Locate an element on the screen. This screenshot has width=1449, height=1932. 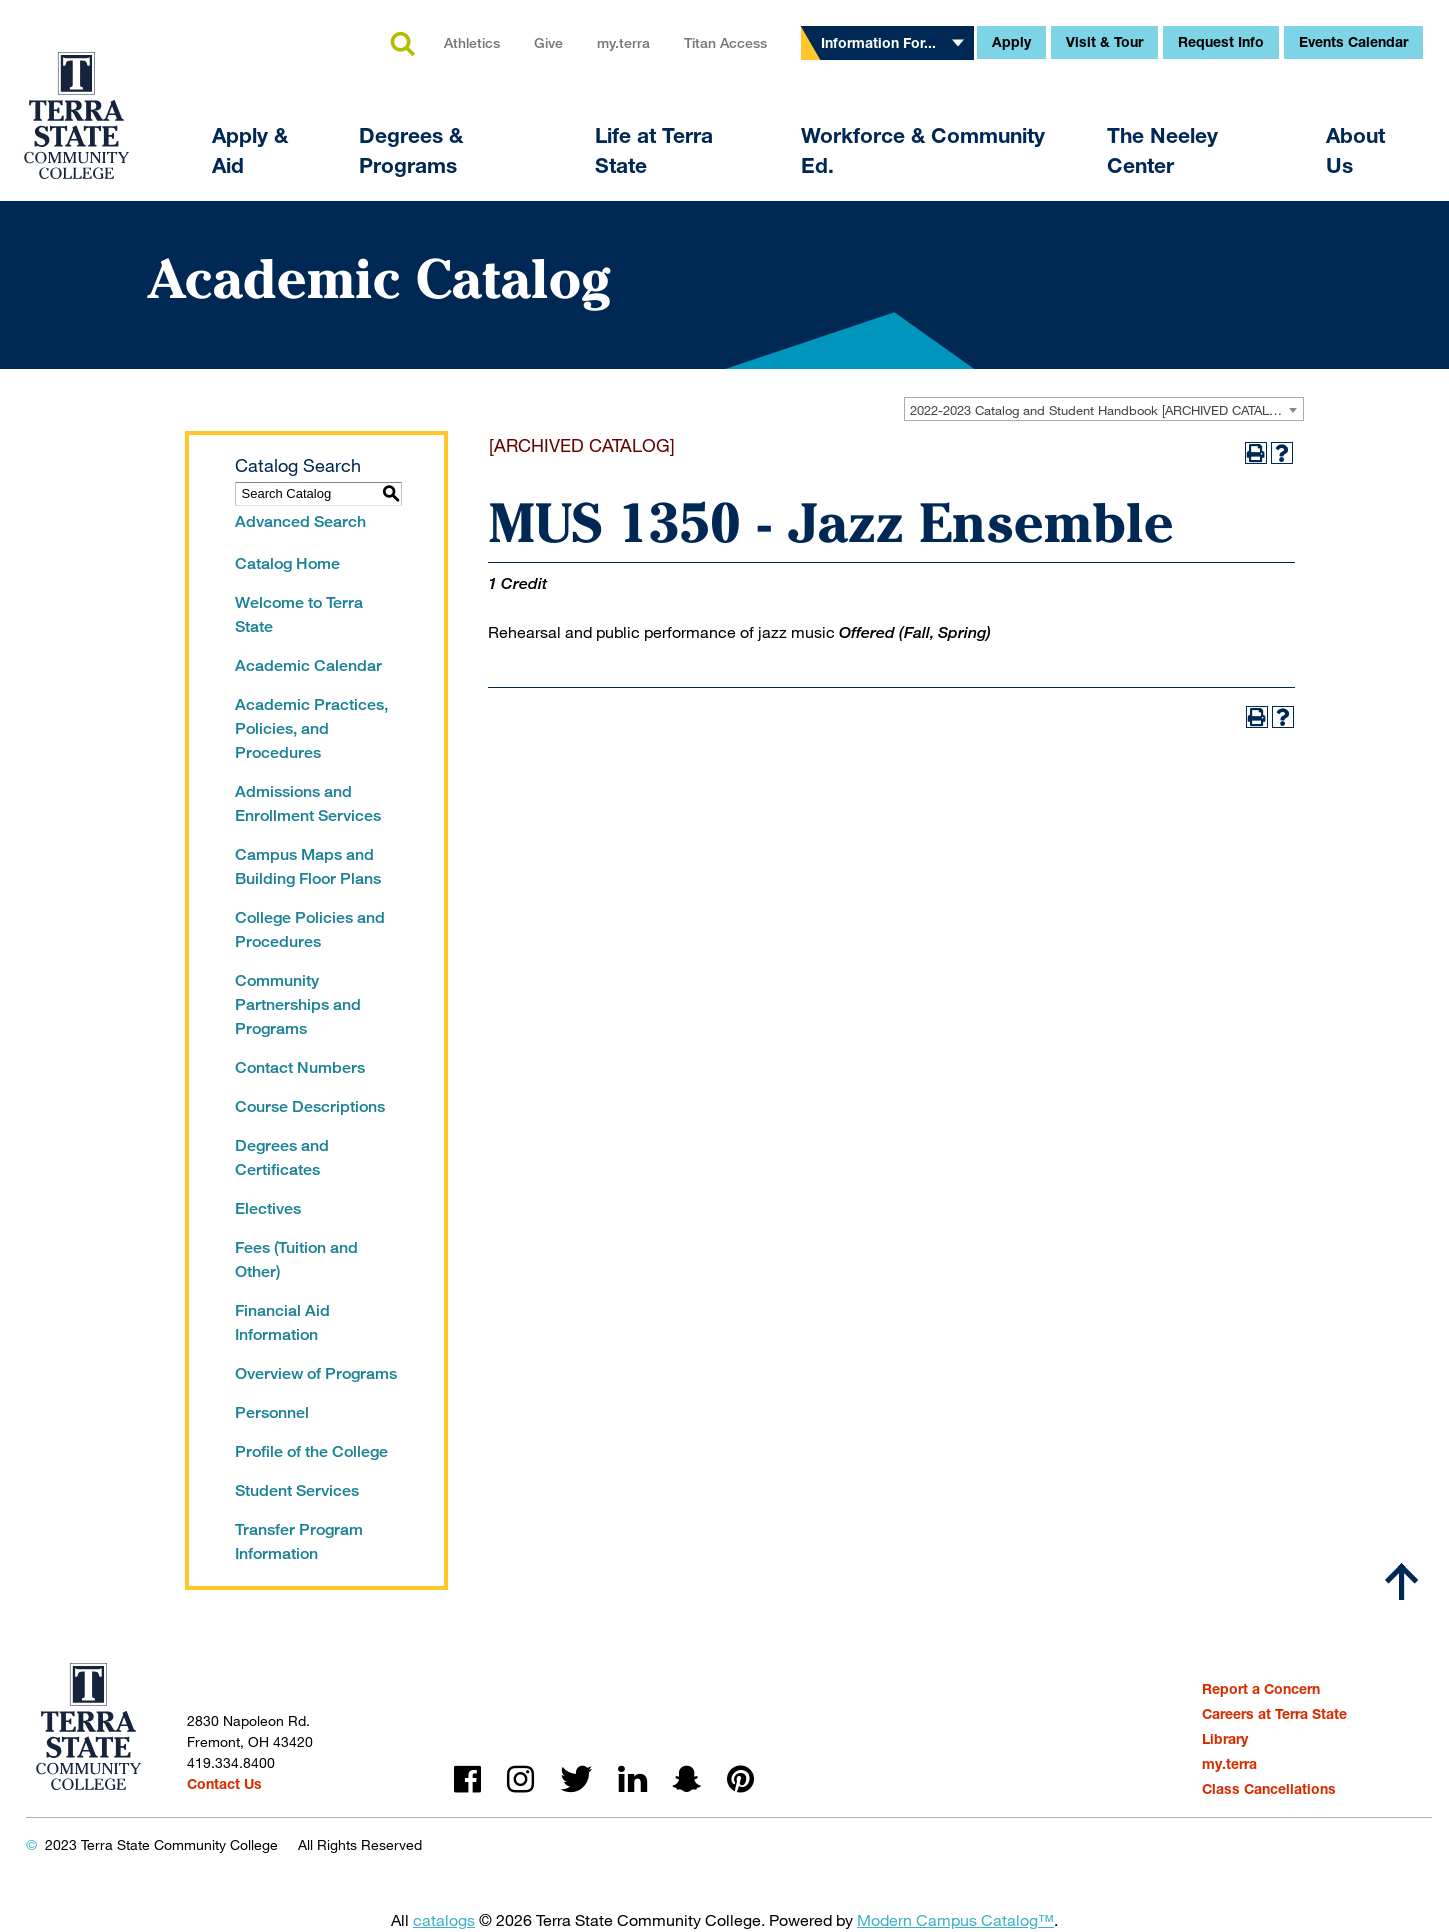
Apply is located at coordinates (1011, 41).